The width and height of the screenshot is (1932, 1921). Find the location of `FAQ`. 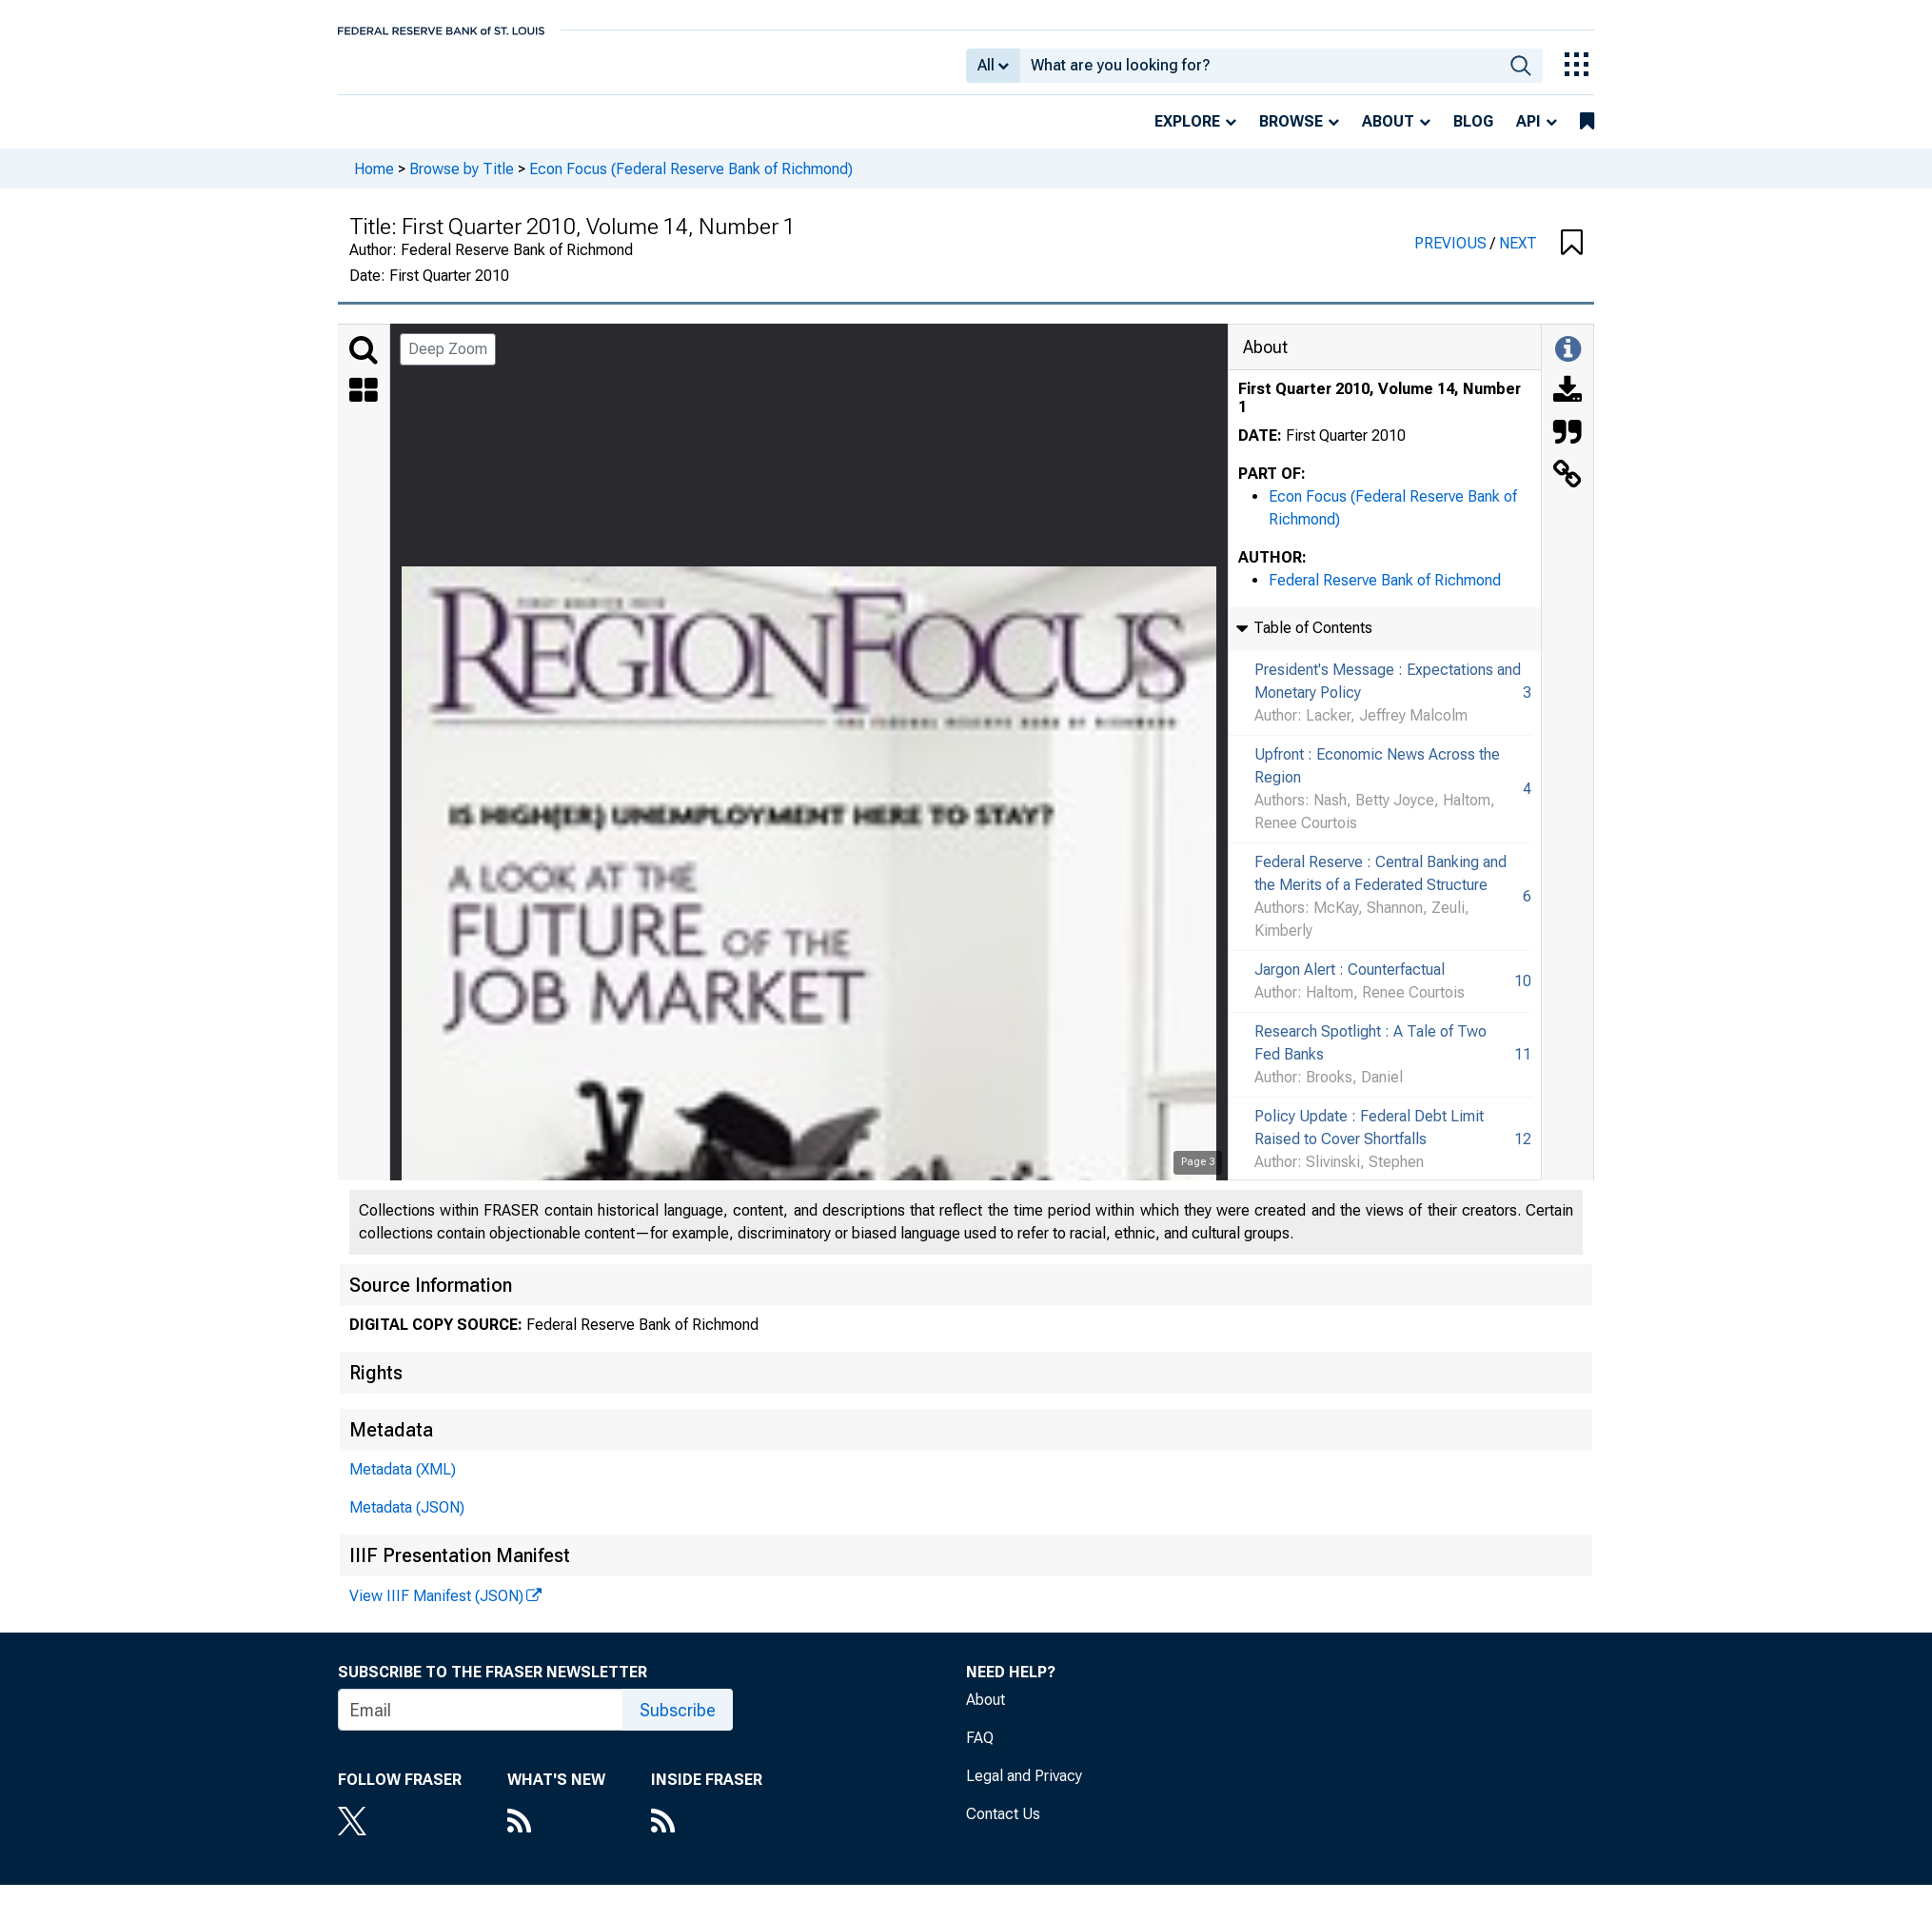

FAQ is located at coordinates (980, 1751).